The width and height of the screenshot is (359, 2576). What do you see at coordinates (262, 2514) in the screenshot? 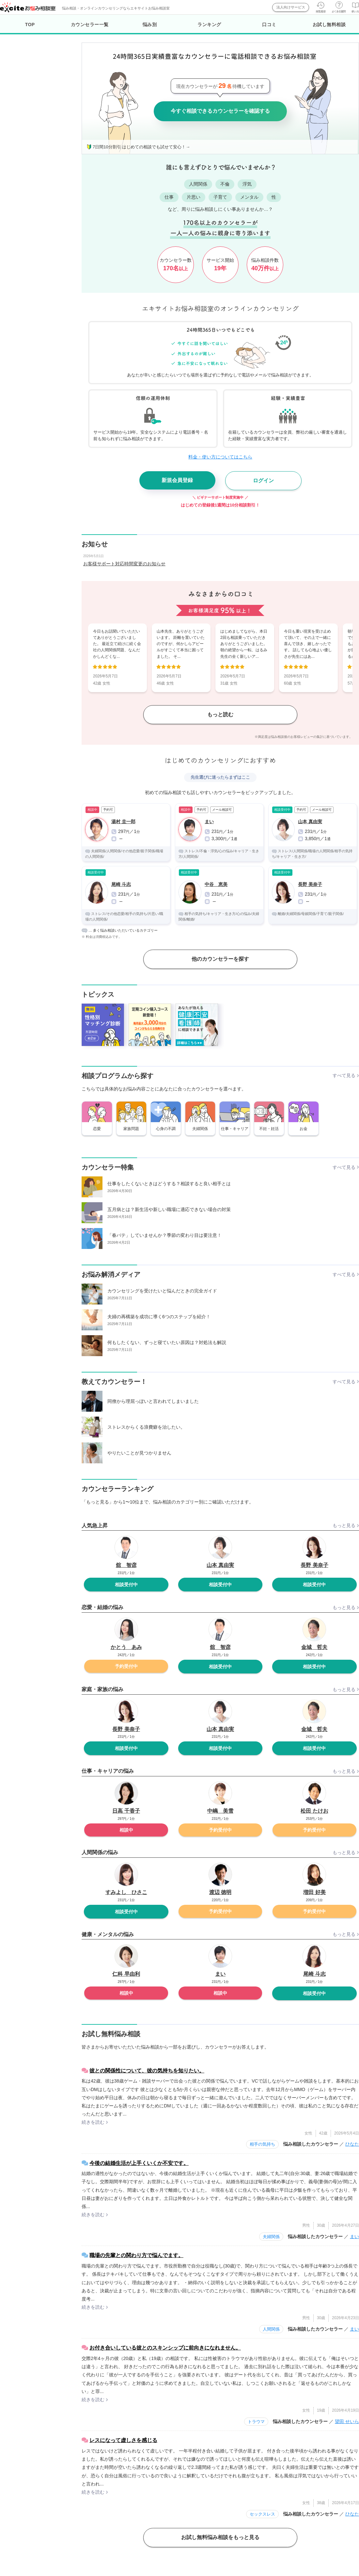
I see `セックスレス` at bounding box center [262, 2514].